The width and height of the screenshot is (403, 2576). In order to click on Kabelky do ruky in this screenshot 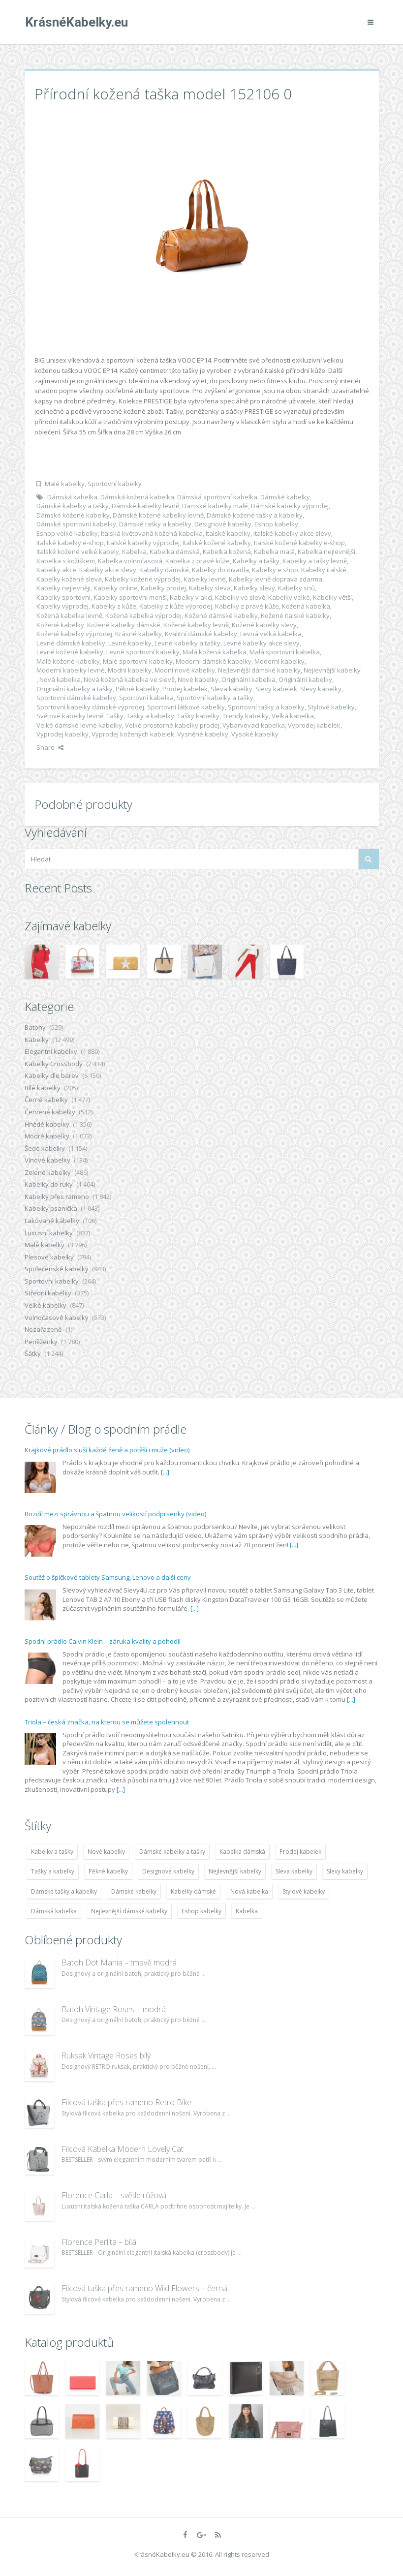, I will do `click(49, 1184)`.